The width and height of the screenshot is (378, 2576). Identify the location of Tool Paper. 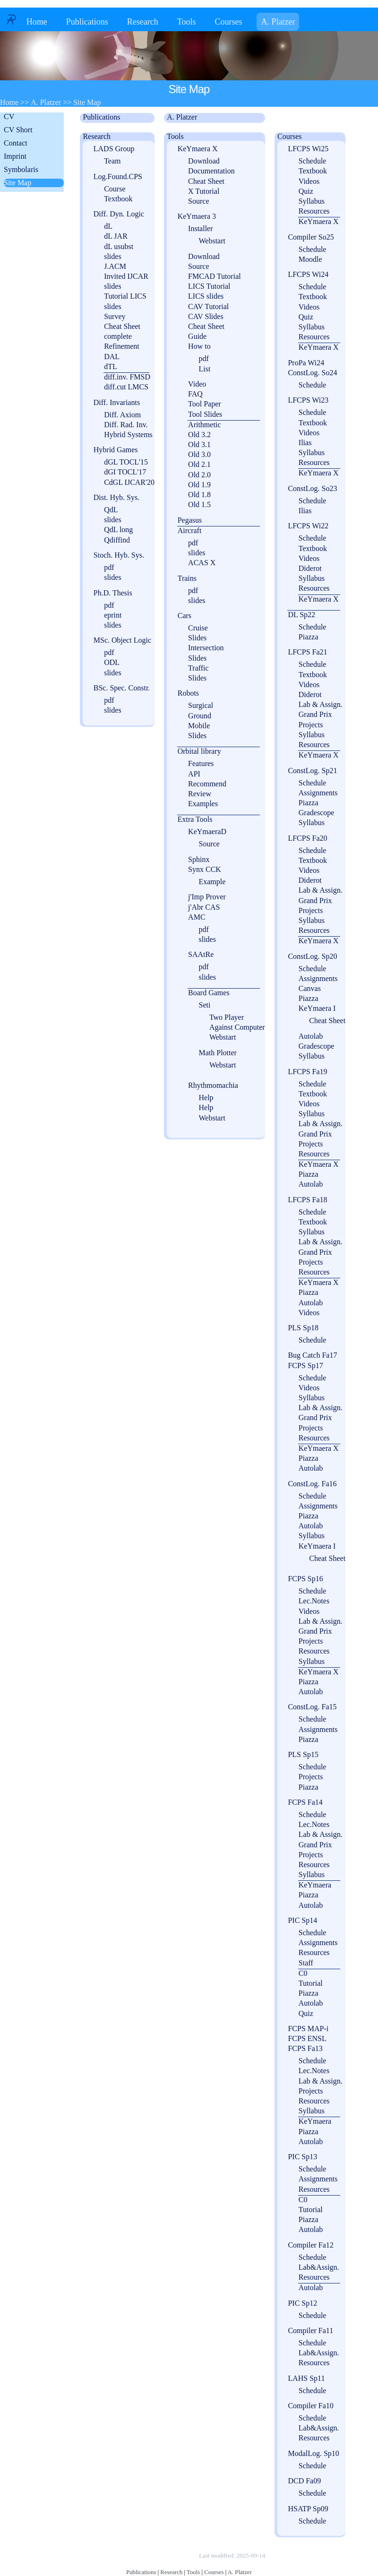
(204, 404).